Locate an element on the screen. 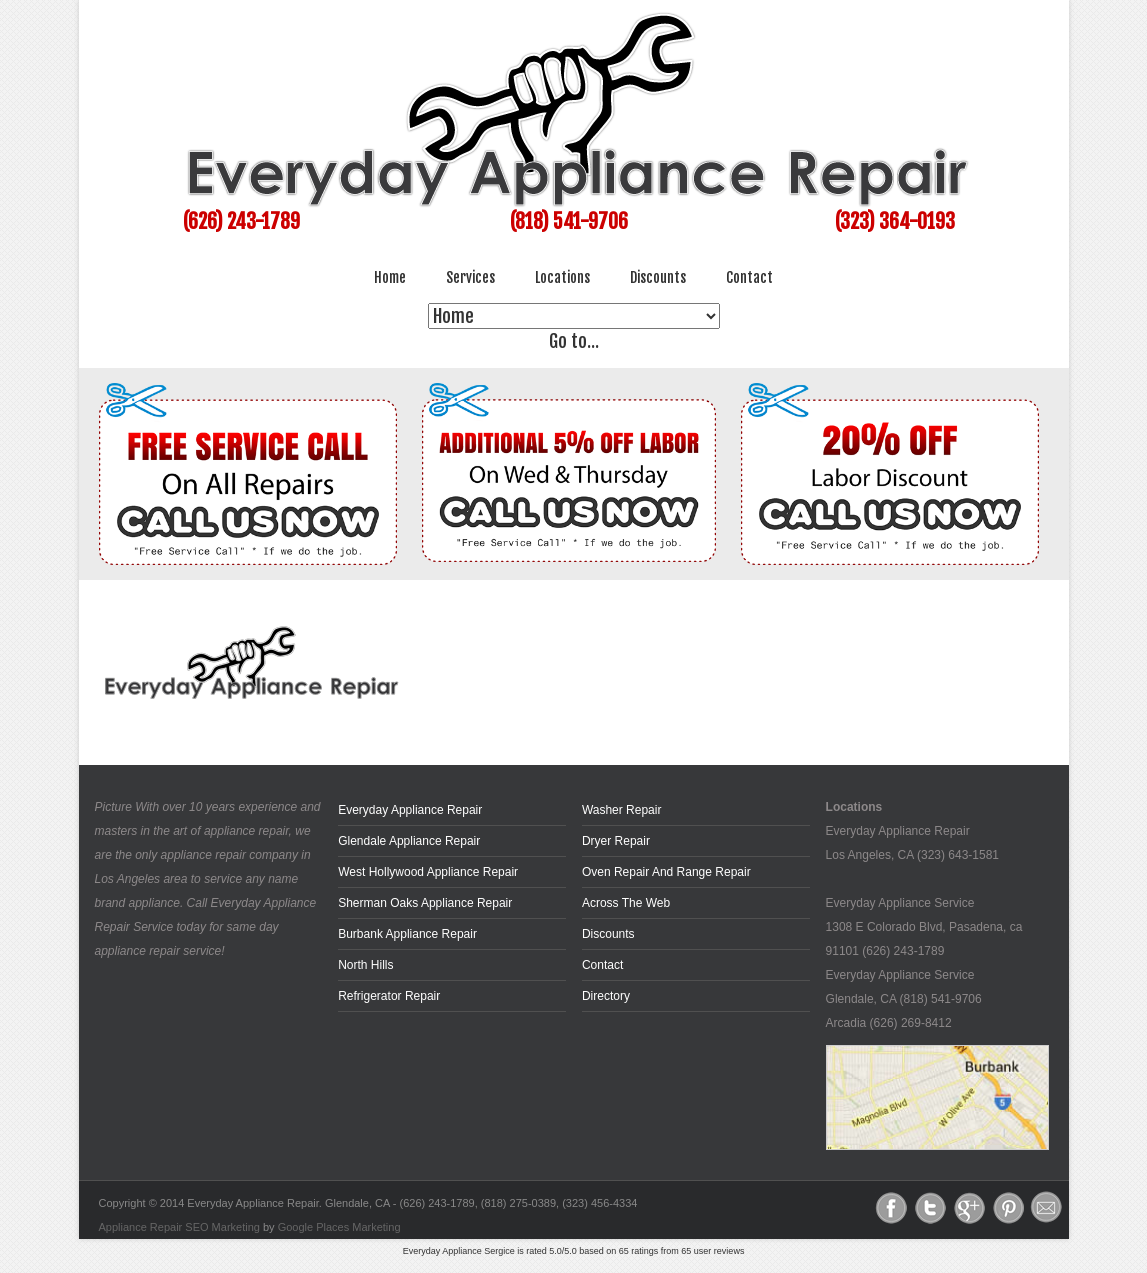  Appliance Repair SEO Marketing is located at coordinates (179, 1227).